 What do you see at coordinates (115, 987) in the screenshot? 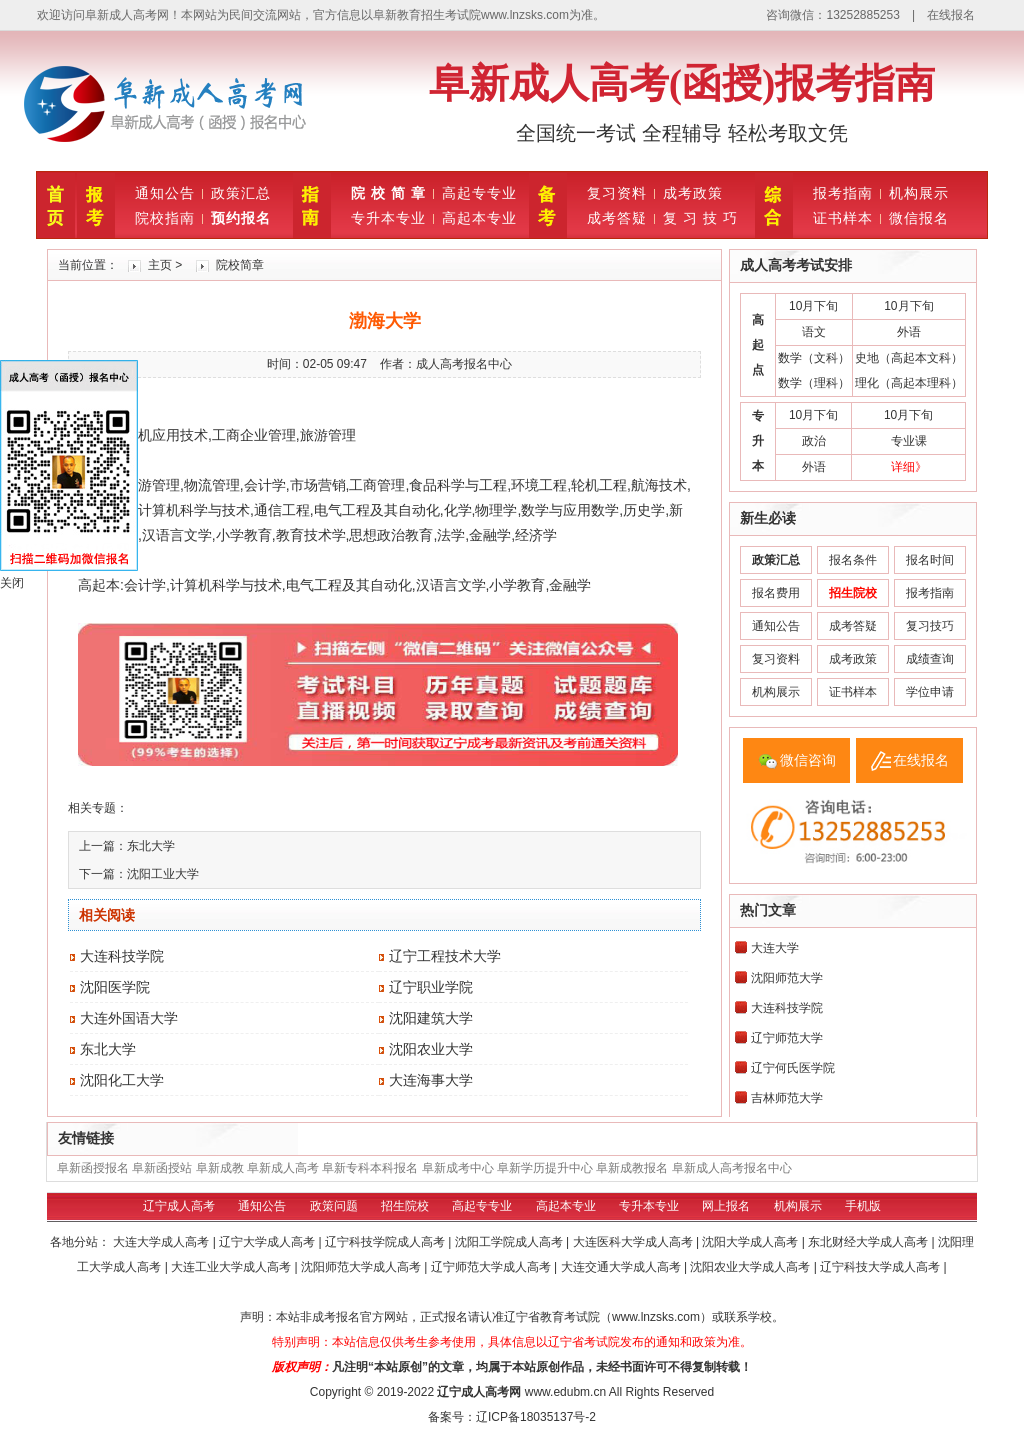
I see `沈阳医学院` at bounding box center [115, 987].